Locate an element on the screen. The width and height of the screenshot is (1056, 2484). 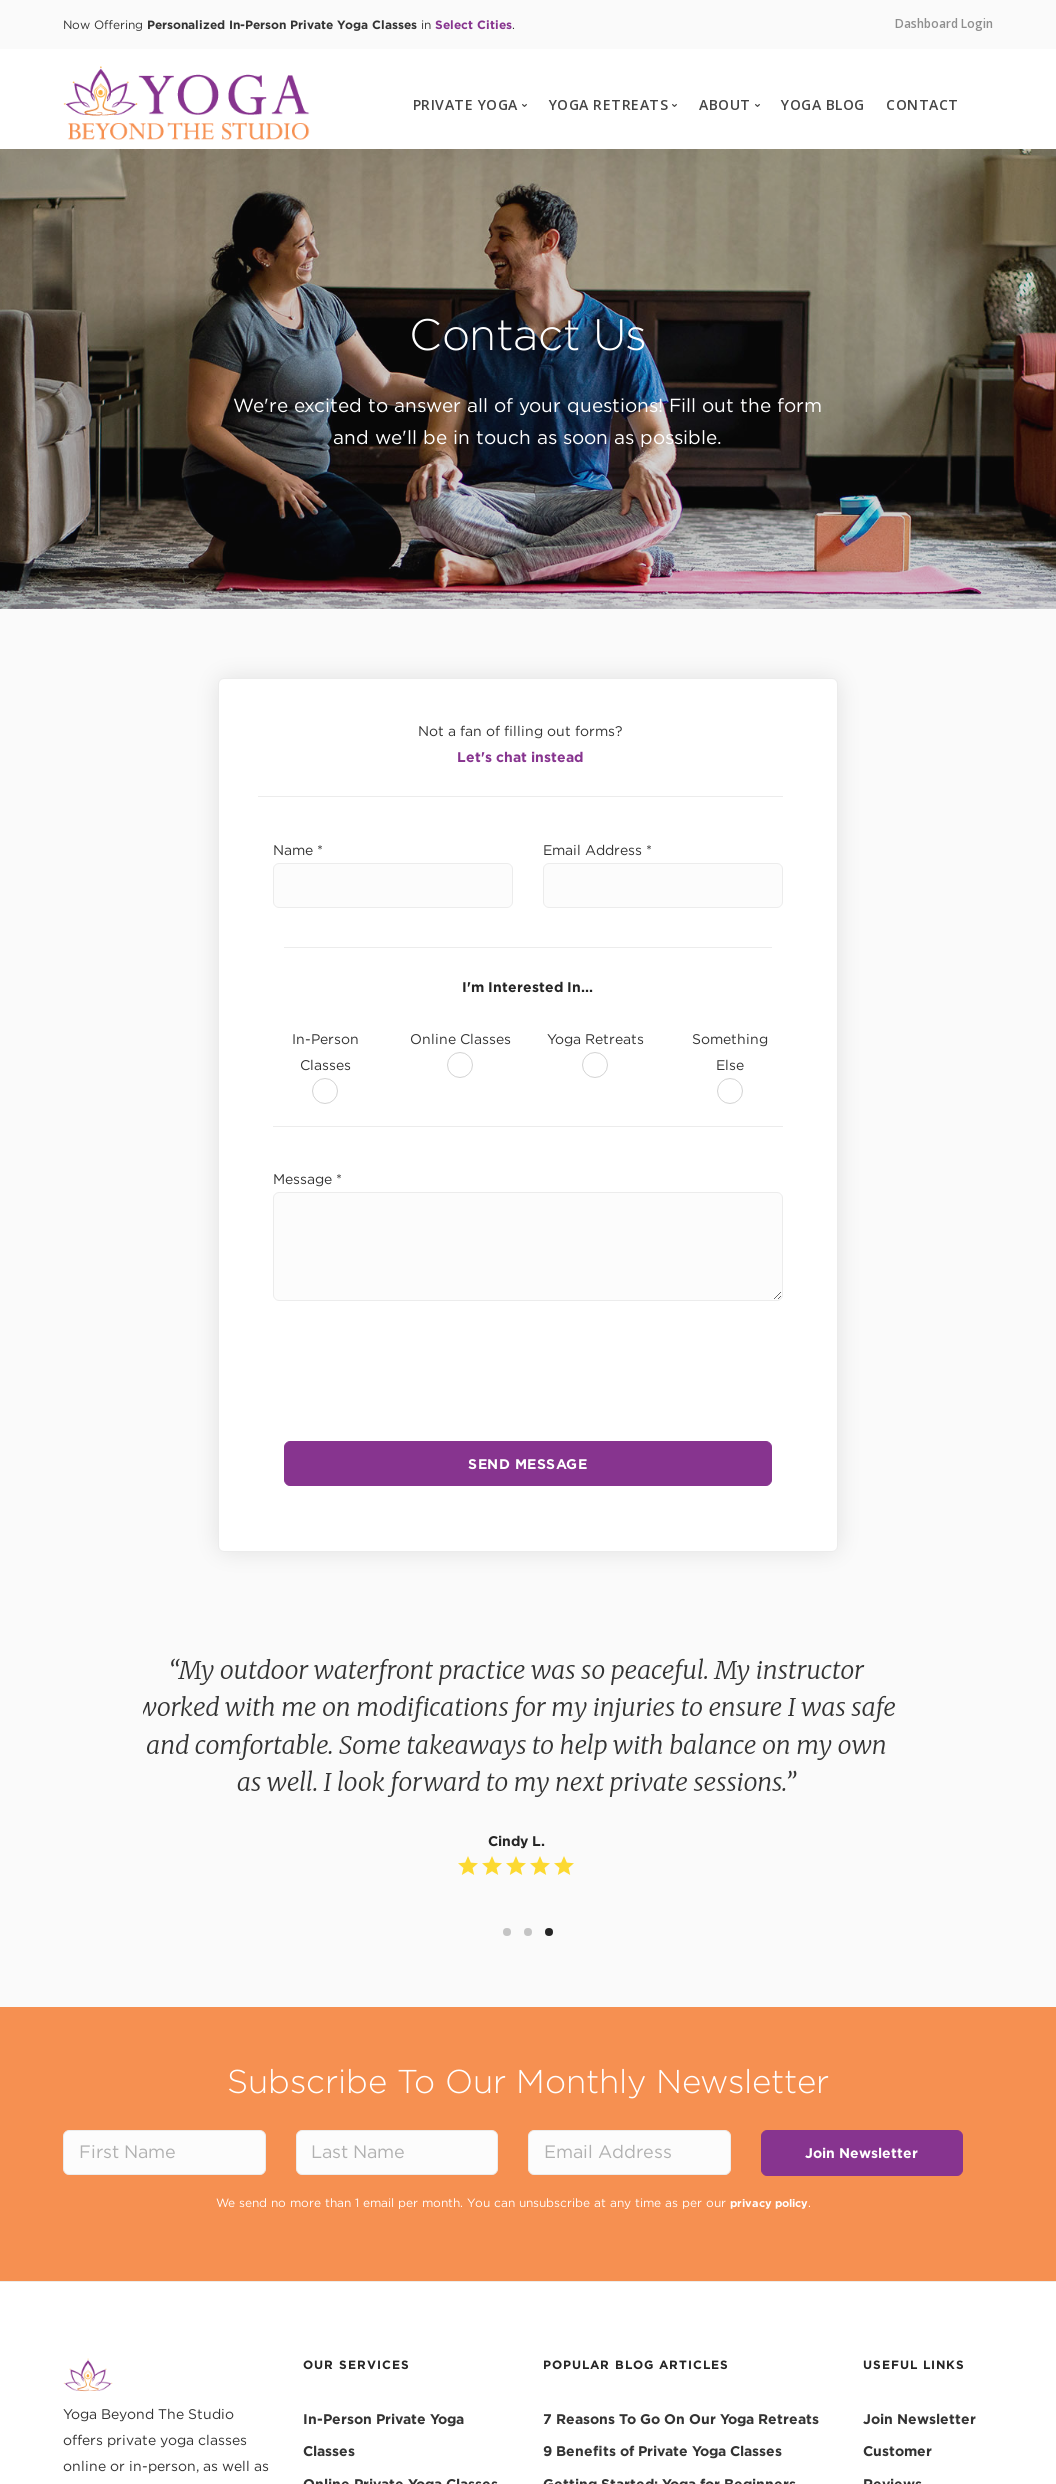
CONTACT is located at coordinates (922, 104).